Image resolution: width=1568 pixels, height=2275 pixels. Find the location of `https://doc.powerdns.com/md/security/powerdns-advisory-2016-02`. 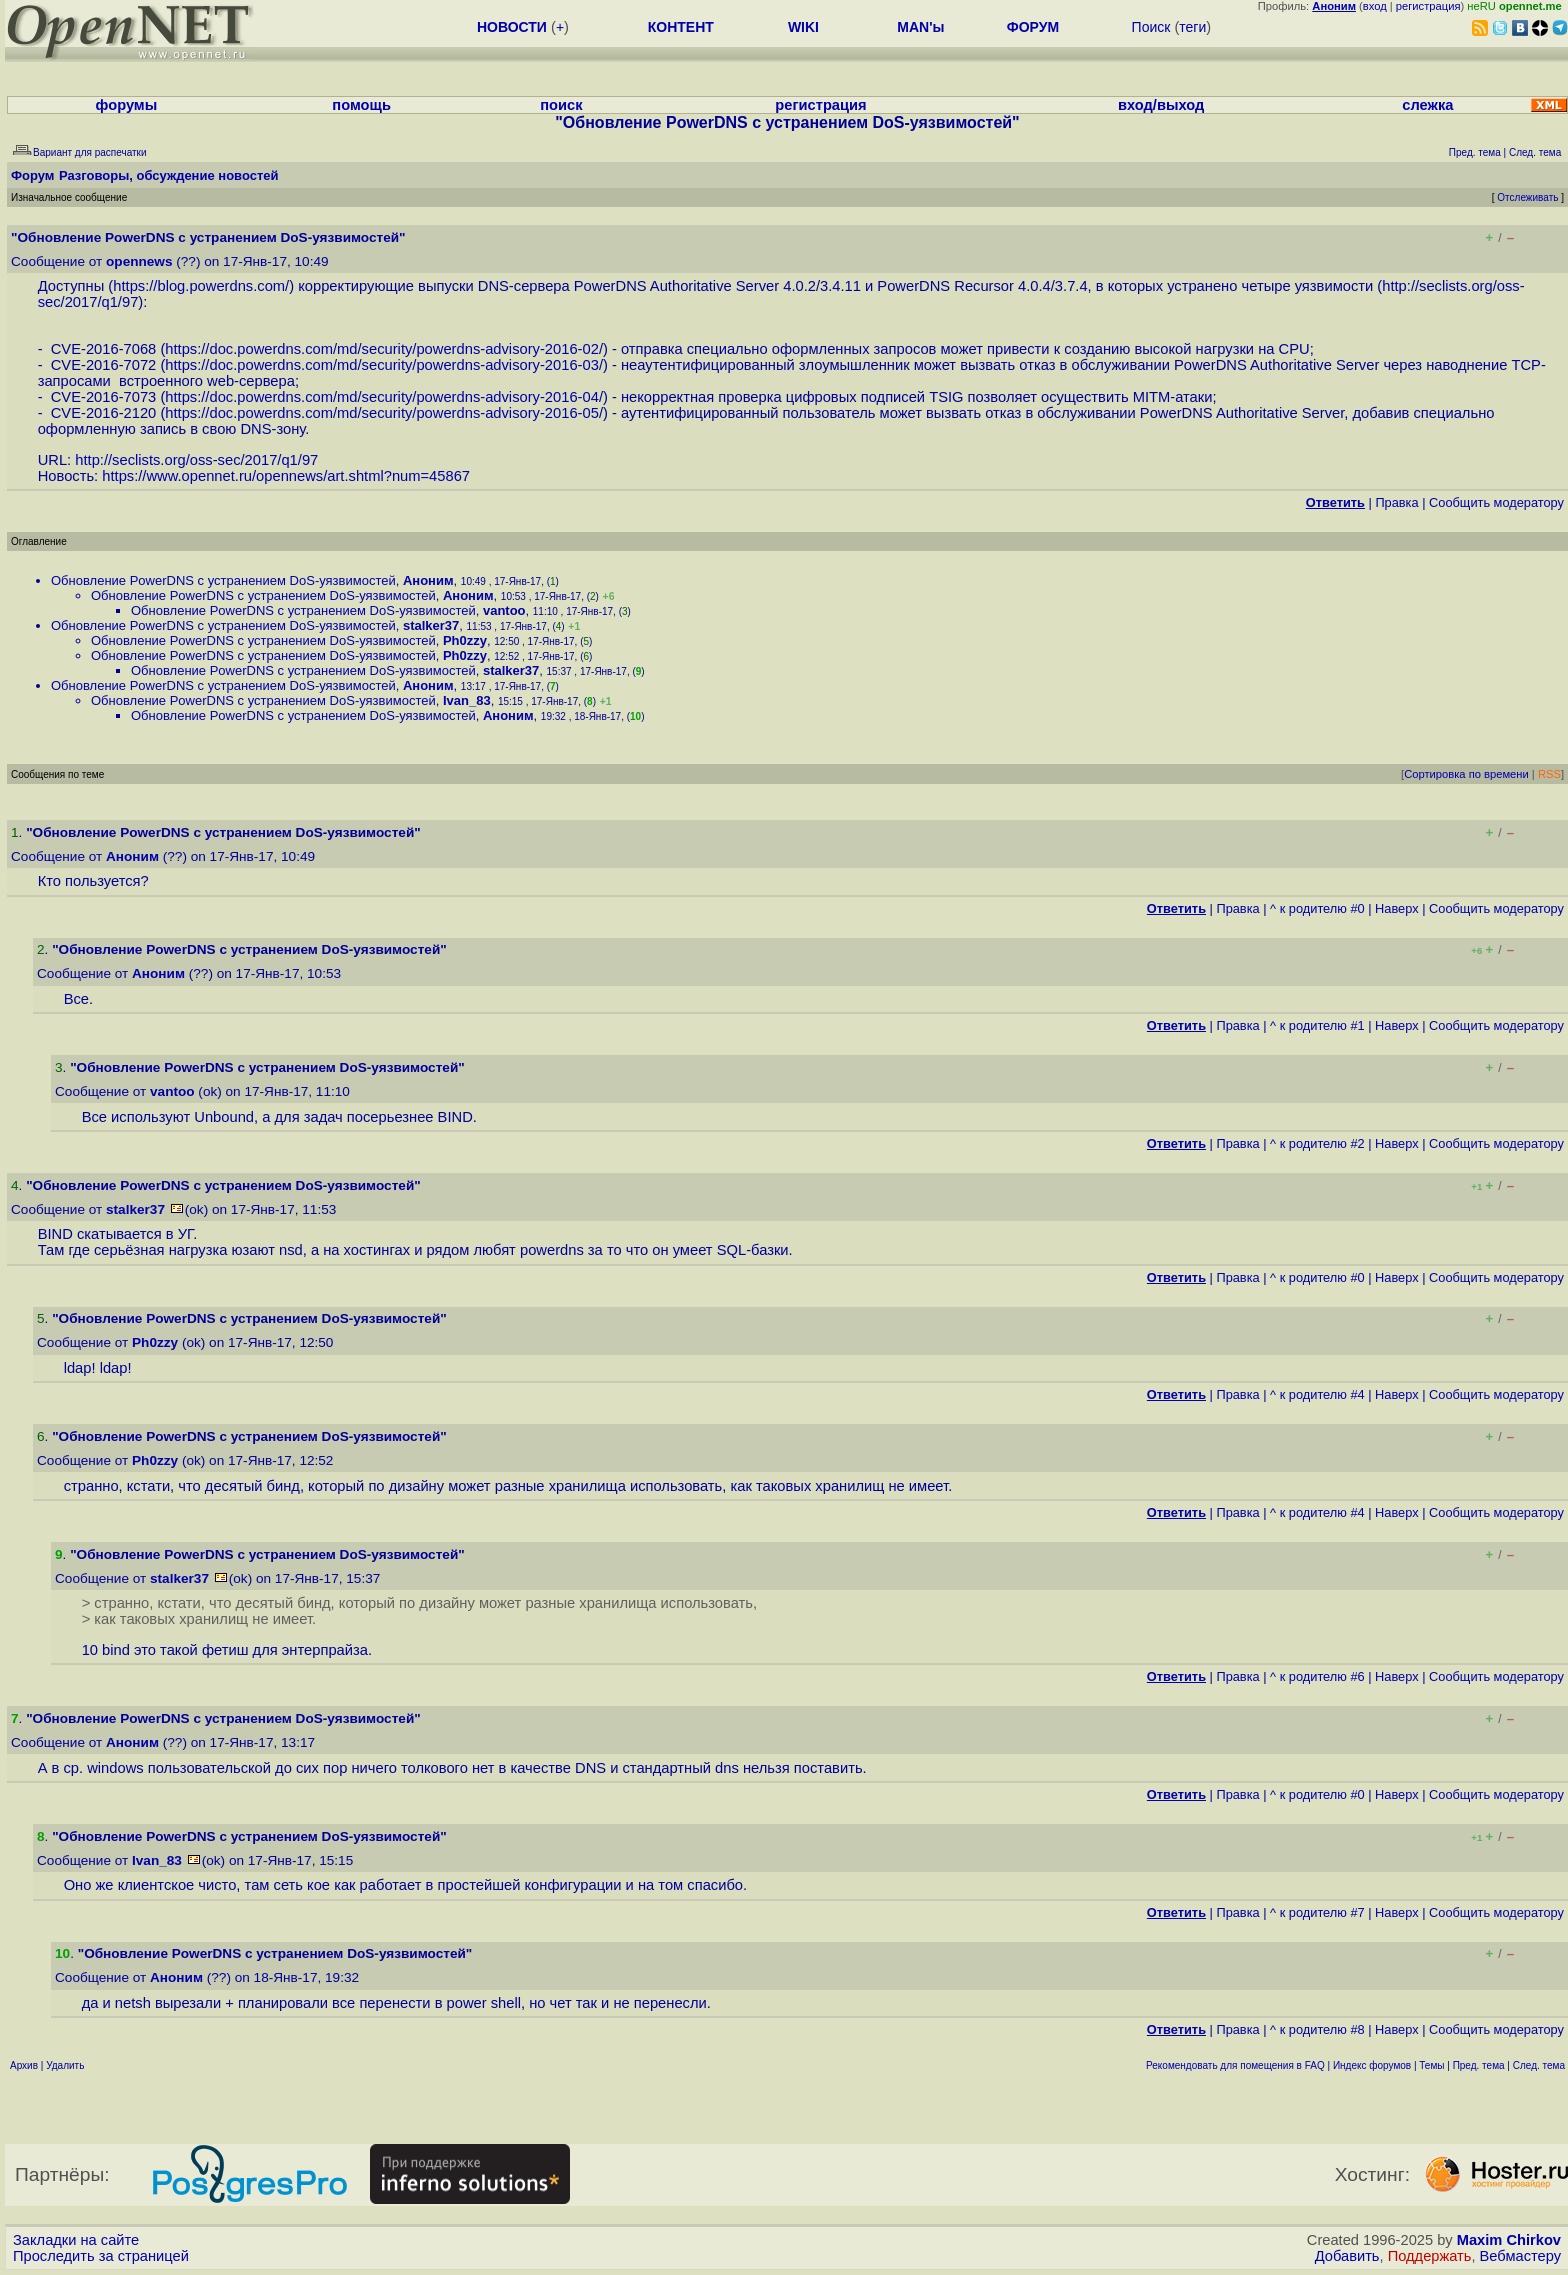

https://doc.powerdns.com/md/security/powerdns-advisory-2016-02 is located at coordinates (382, 349).